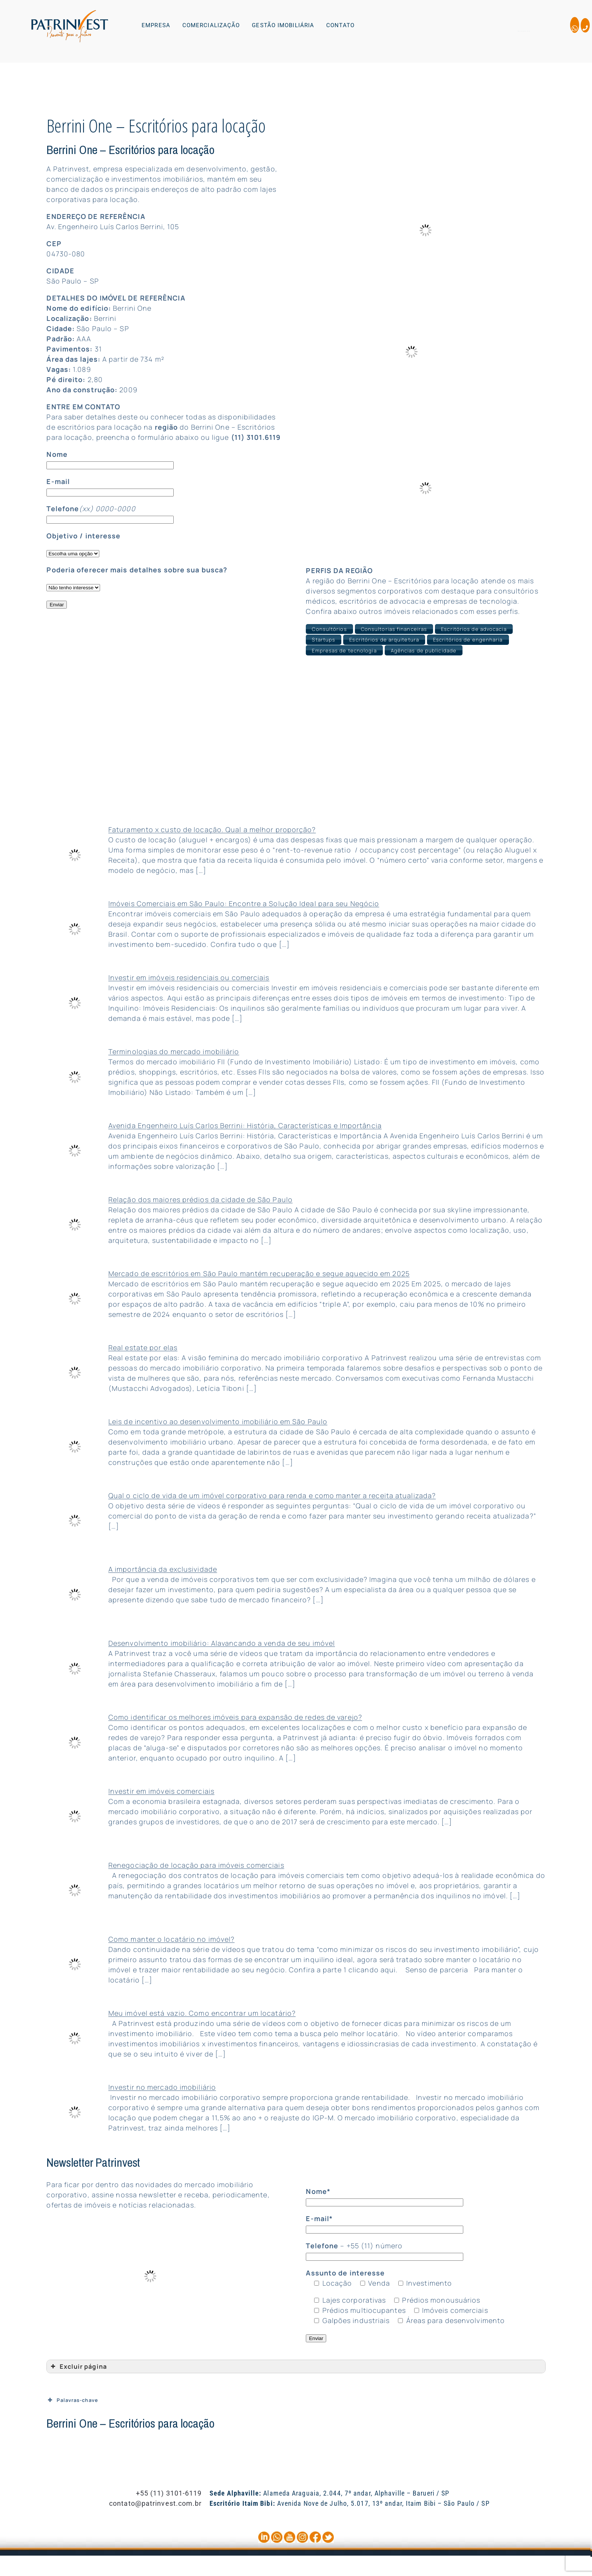 Image resolution: width=592 pixels, height=2576 pixels. I want to click on Palavras-chave [button], so click(72, 2399).